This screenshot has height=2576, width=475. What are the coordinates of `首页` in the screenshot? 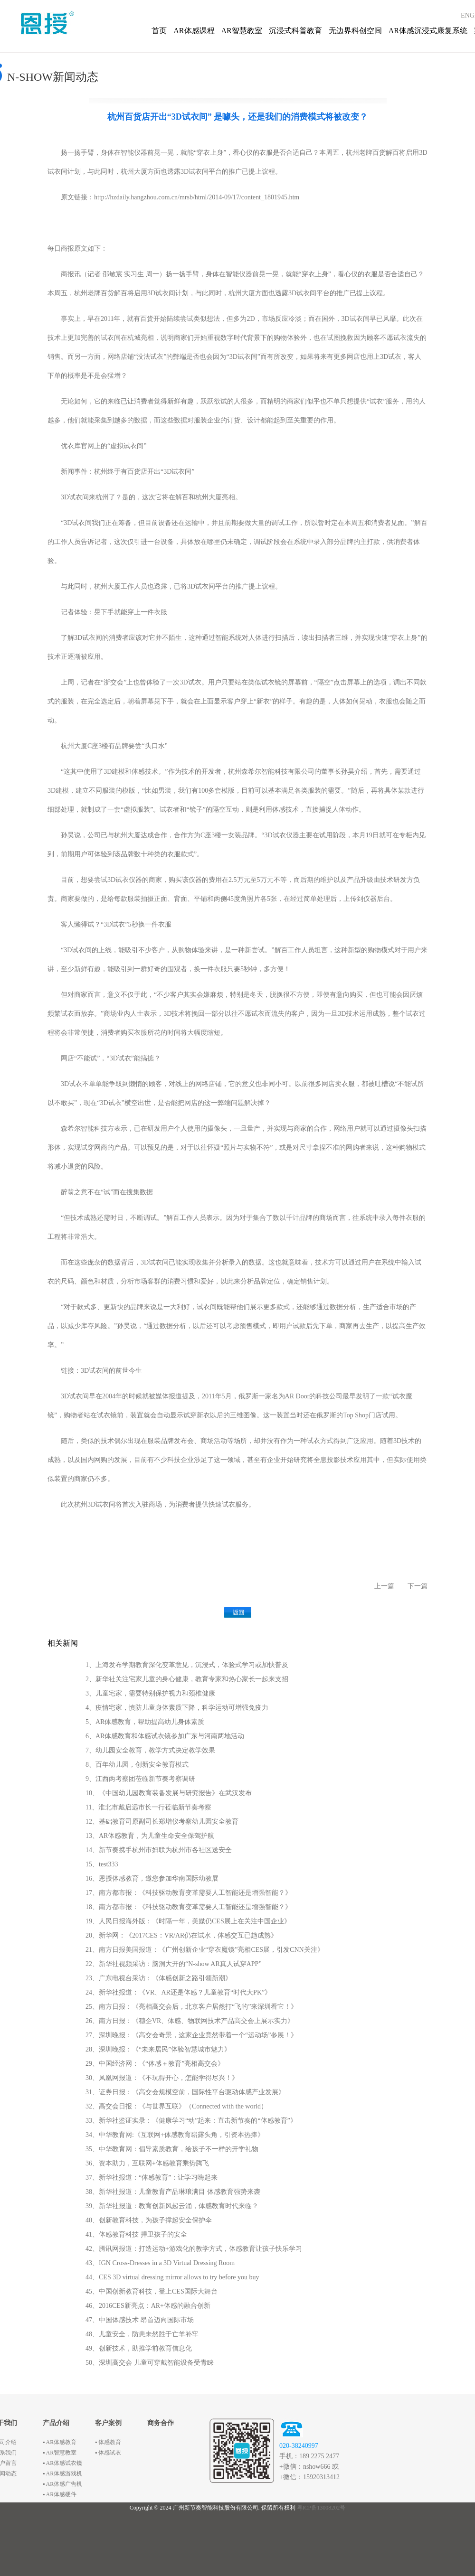 It's located at (159, 31).